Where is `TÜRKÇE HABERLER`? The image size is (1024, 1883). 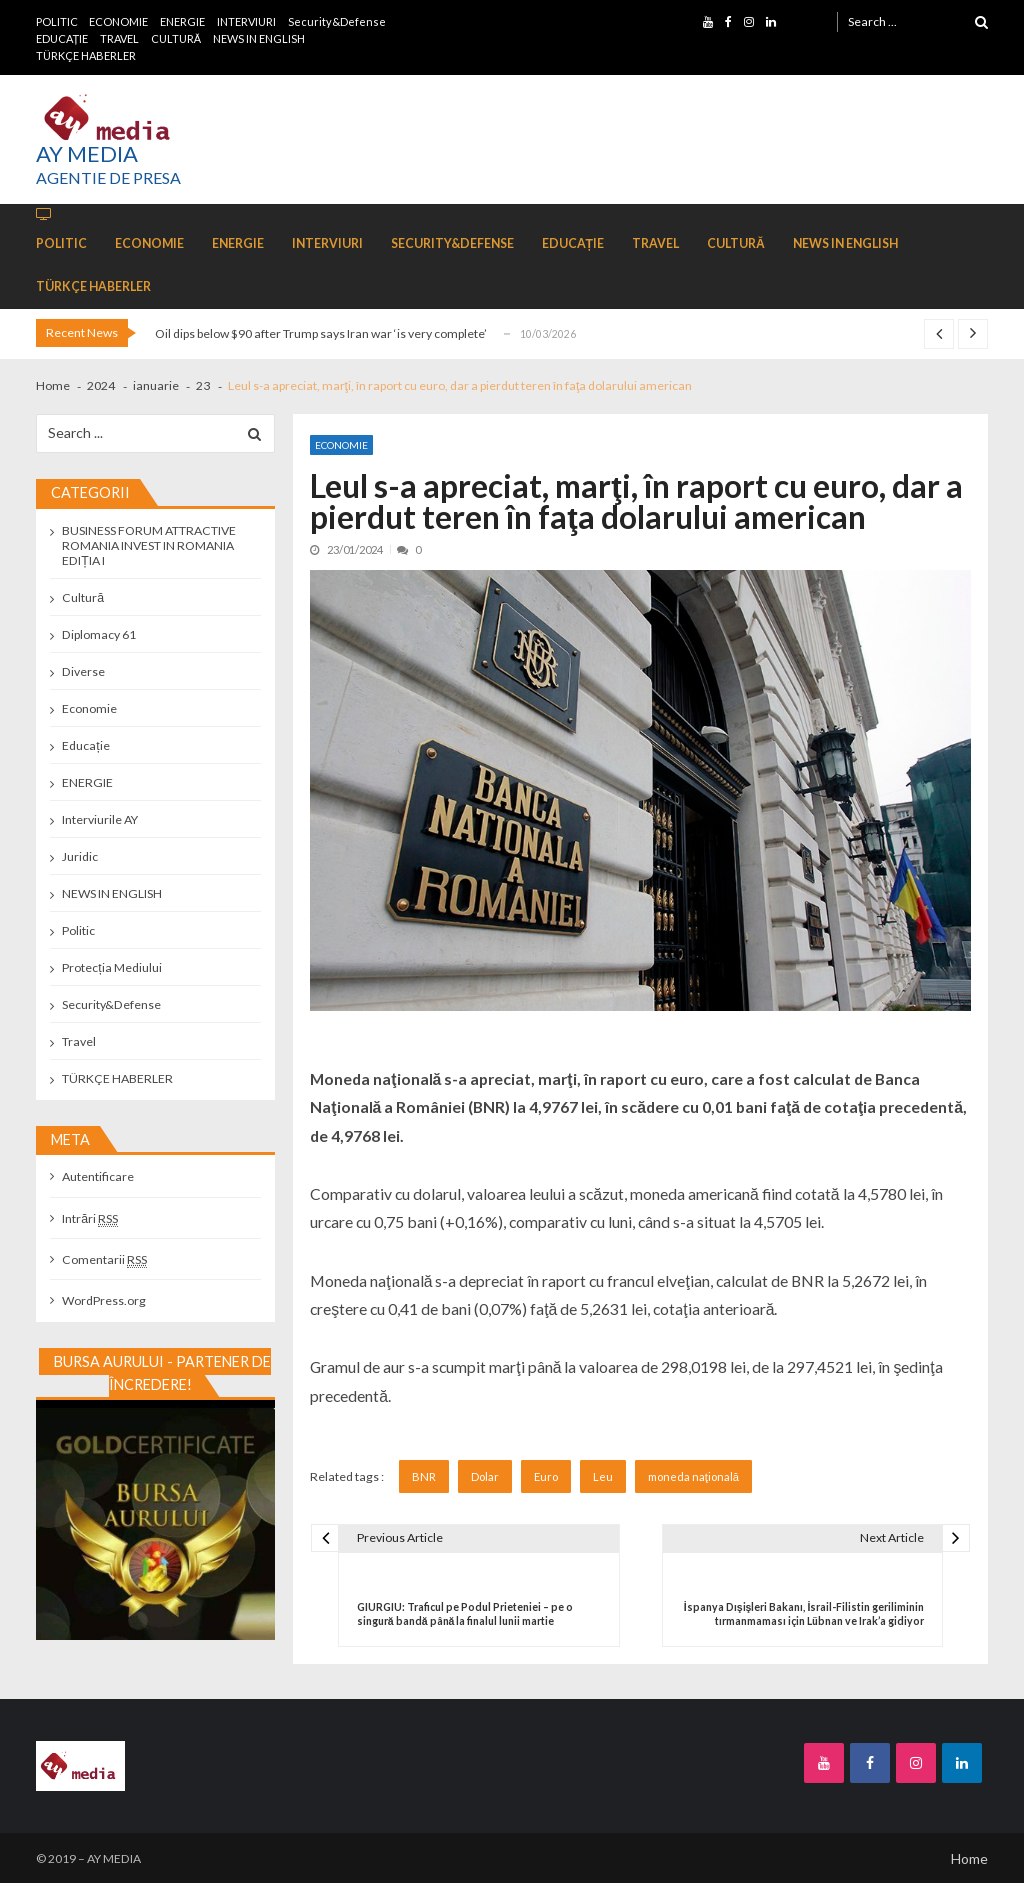 TÜRKÇE HABERLER is located at coordinates (86, 55).